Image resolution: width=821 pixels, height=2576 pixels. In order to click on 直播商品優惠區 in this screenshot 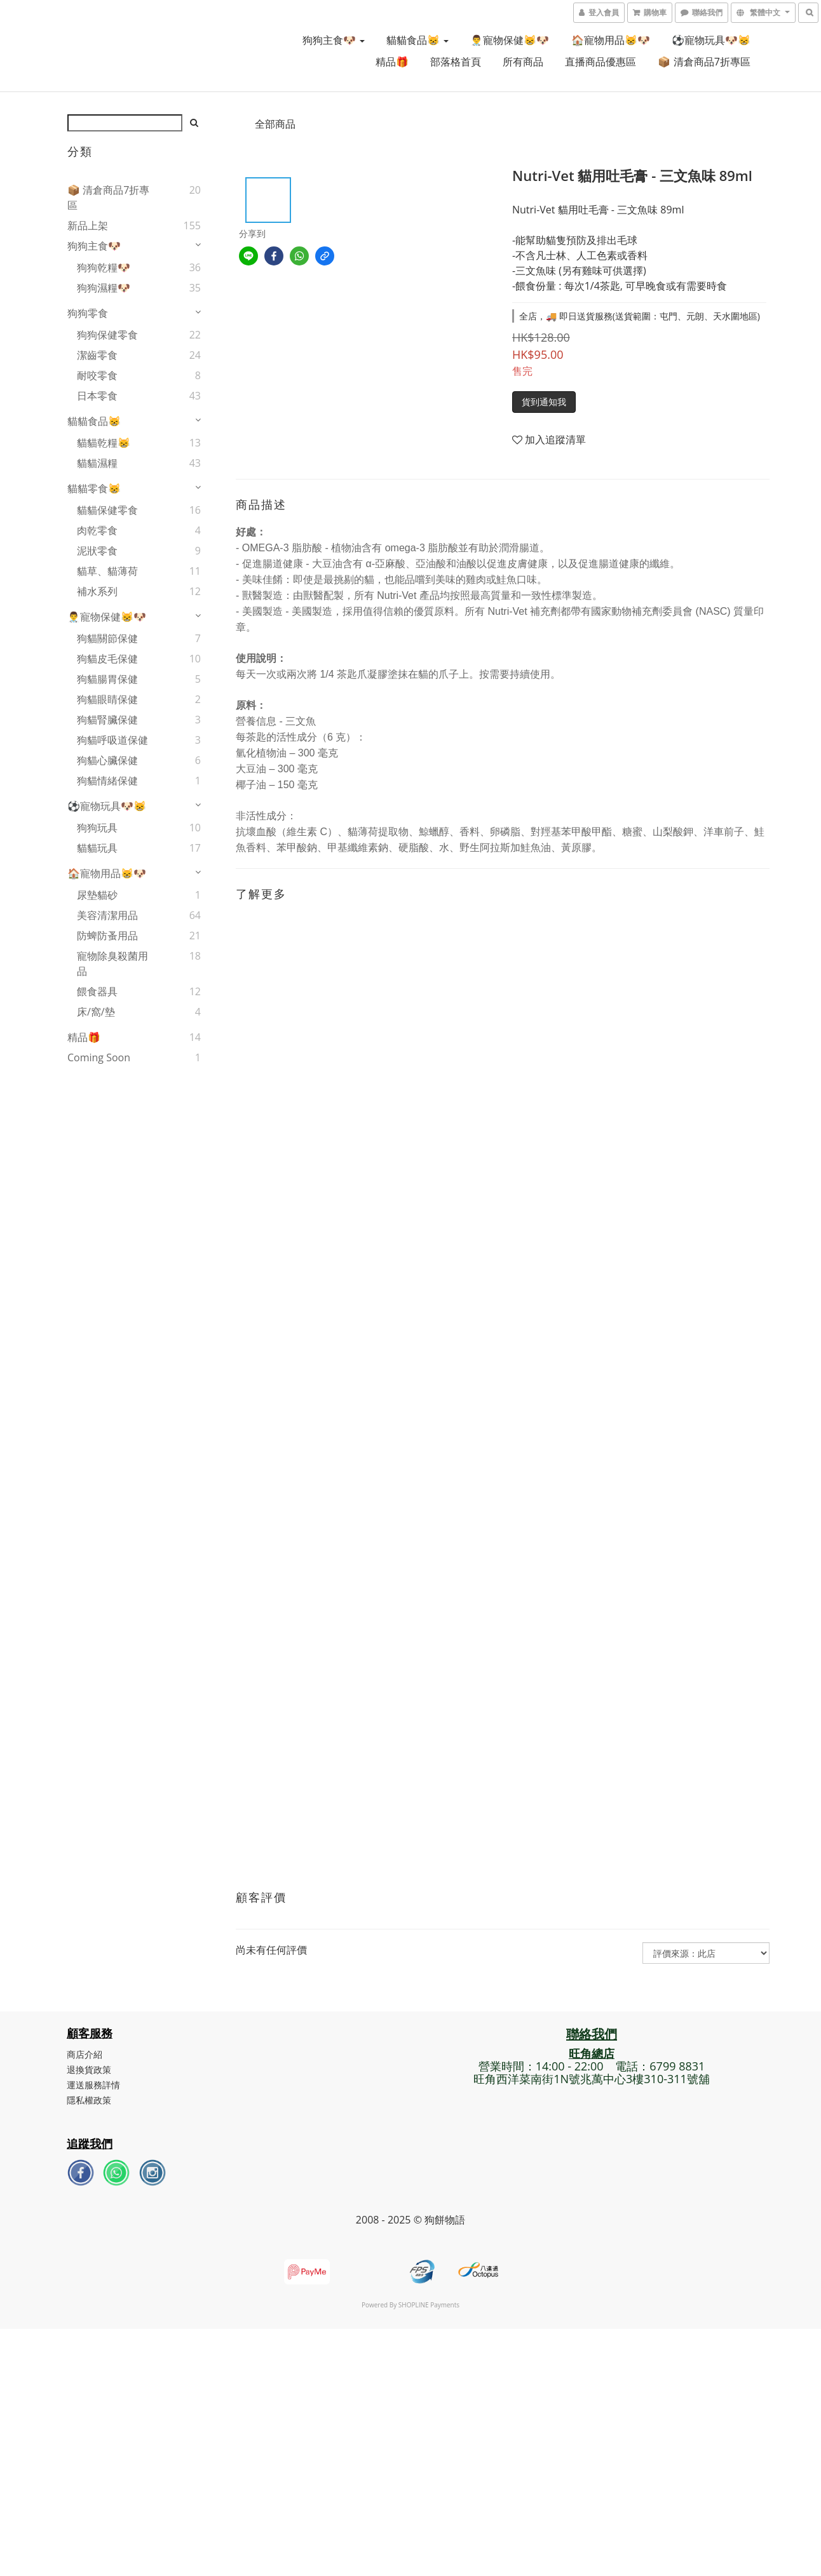, I will do `click(600, 62)`.